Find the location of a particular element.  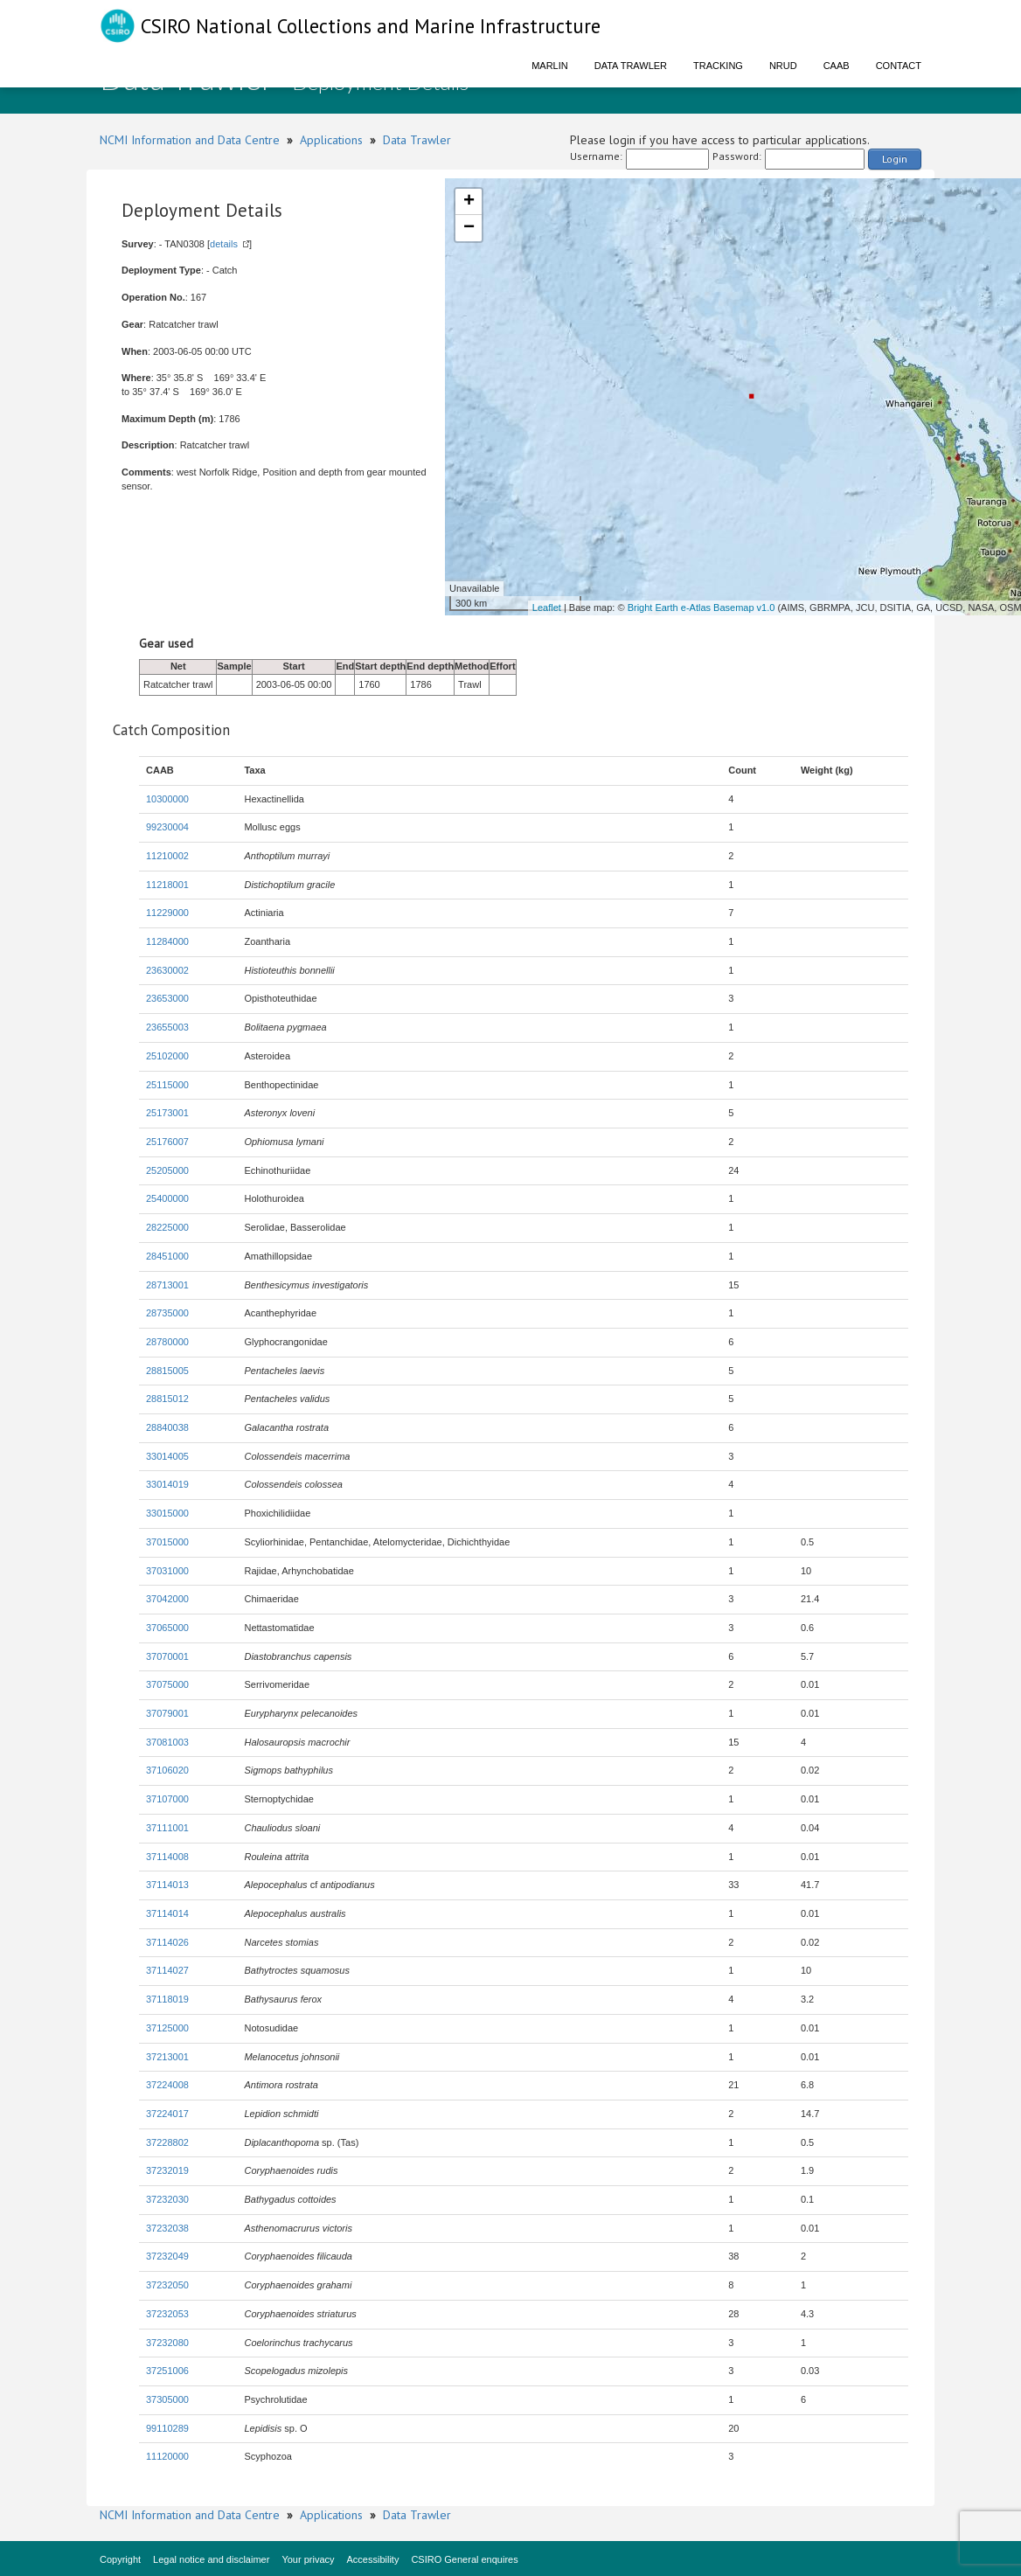

Login is located at coordinates (894, 158).